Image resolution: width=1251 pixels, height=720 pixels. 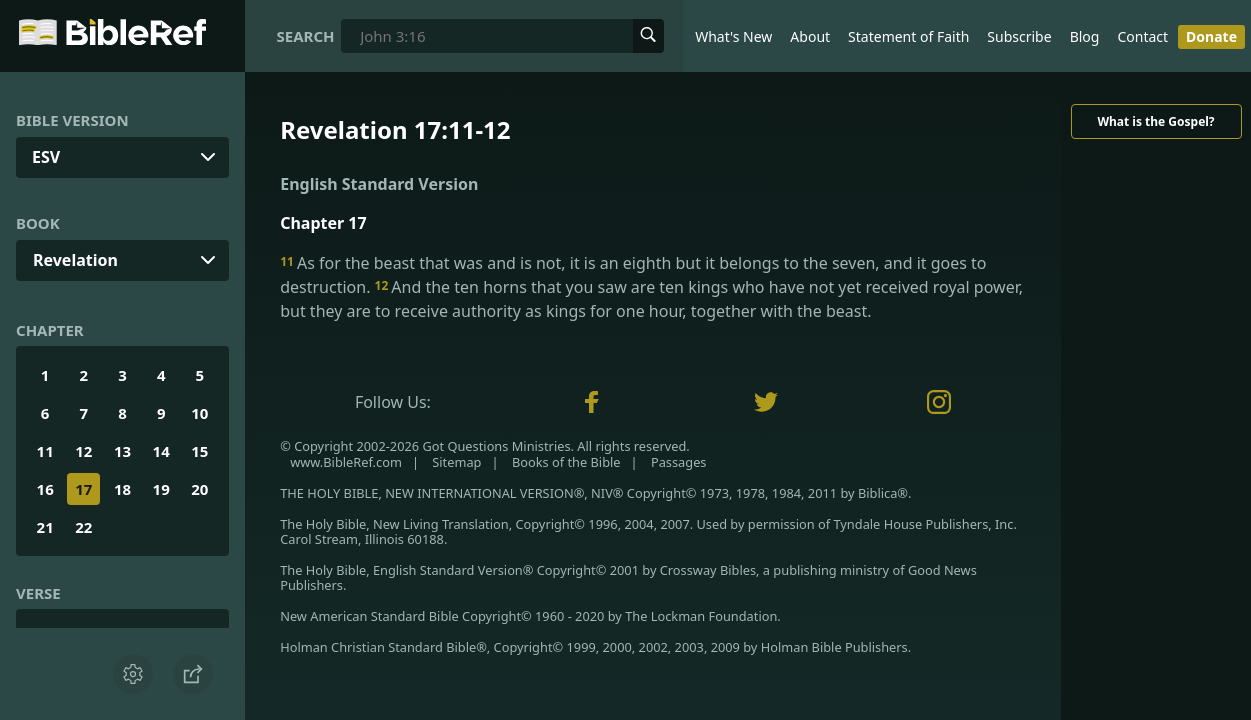 I want to click on Book, so click(x=38, y=223).